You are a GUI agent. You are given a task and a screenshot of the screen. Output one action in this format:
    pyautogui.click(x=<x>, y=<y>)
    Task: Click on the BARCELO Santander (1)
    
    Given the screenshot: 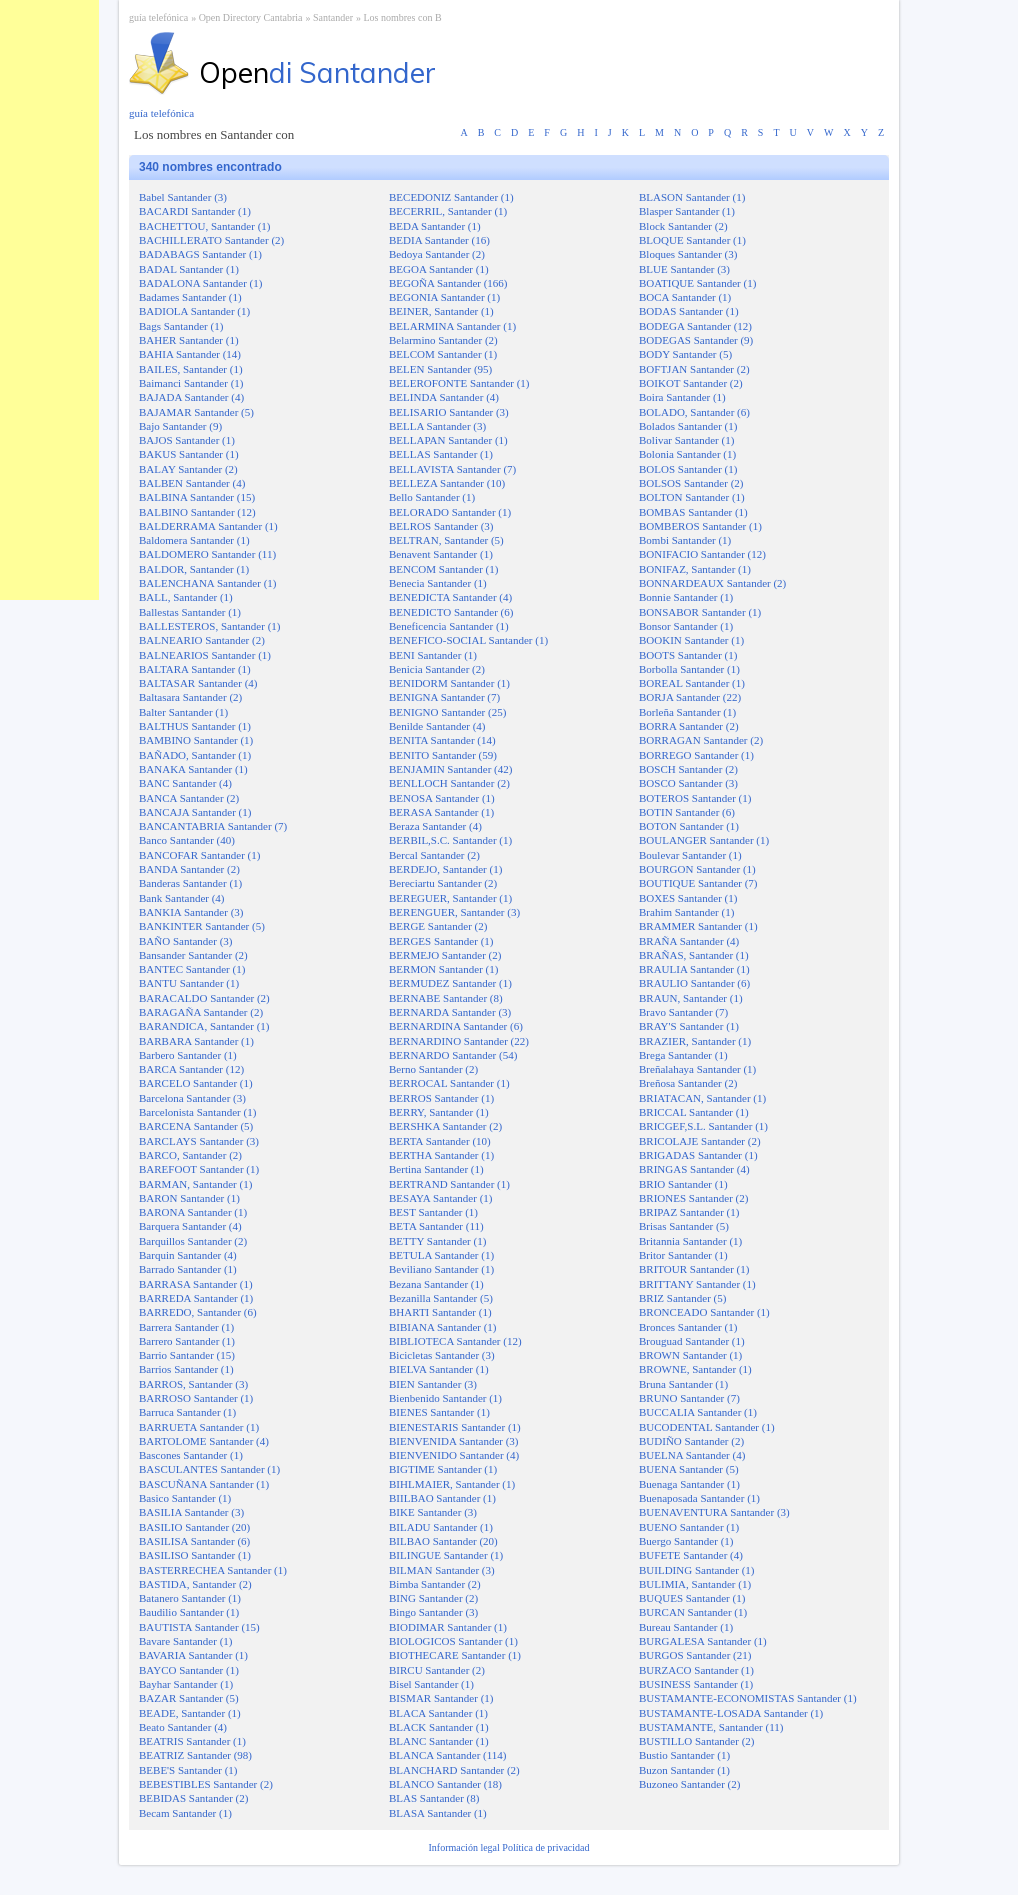 What is the action you would take?
    pyautogui.click(x=196, y=1083)
    